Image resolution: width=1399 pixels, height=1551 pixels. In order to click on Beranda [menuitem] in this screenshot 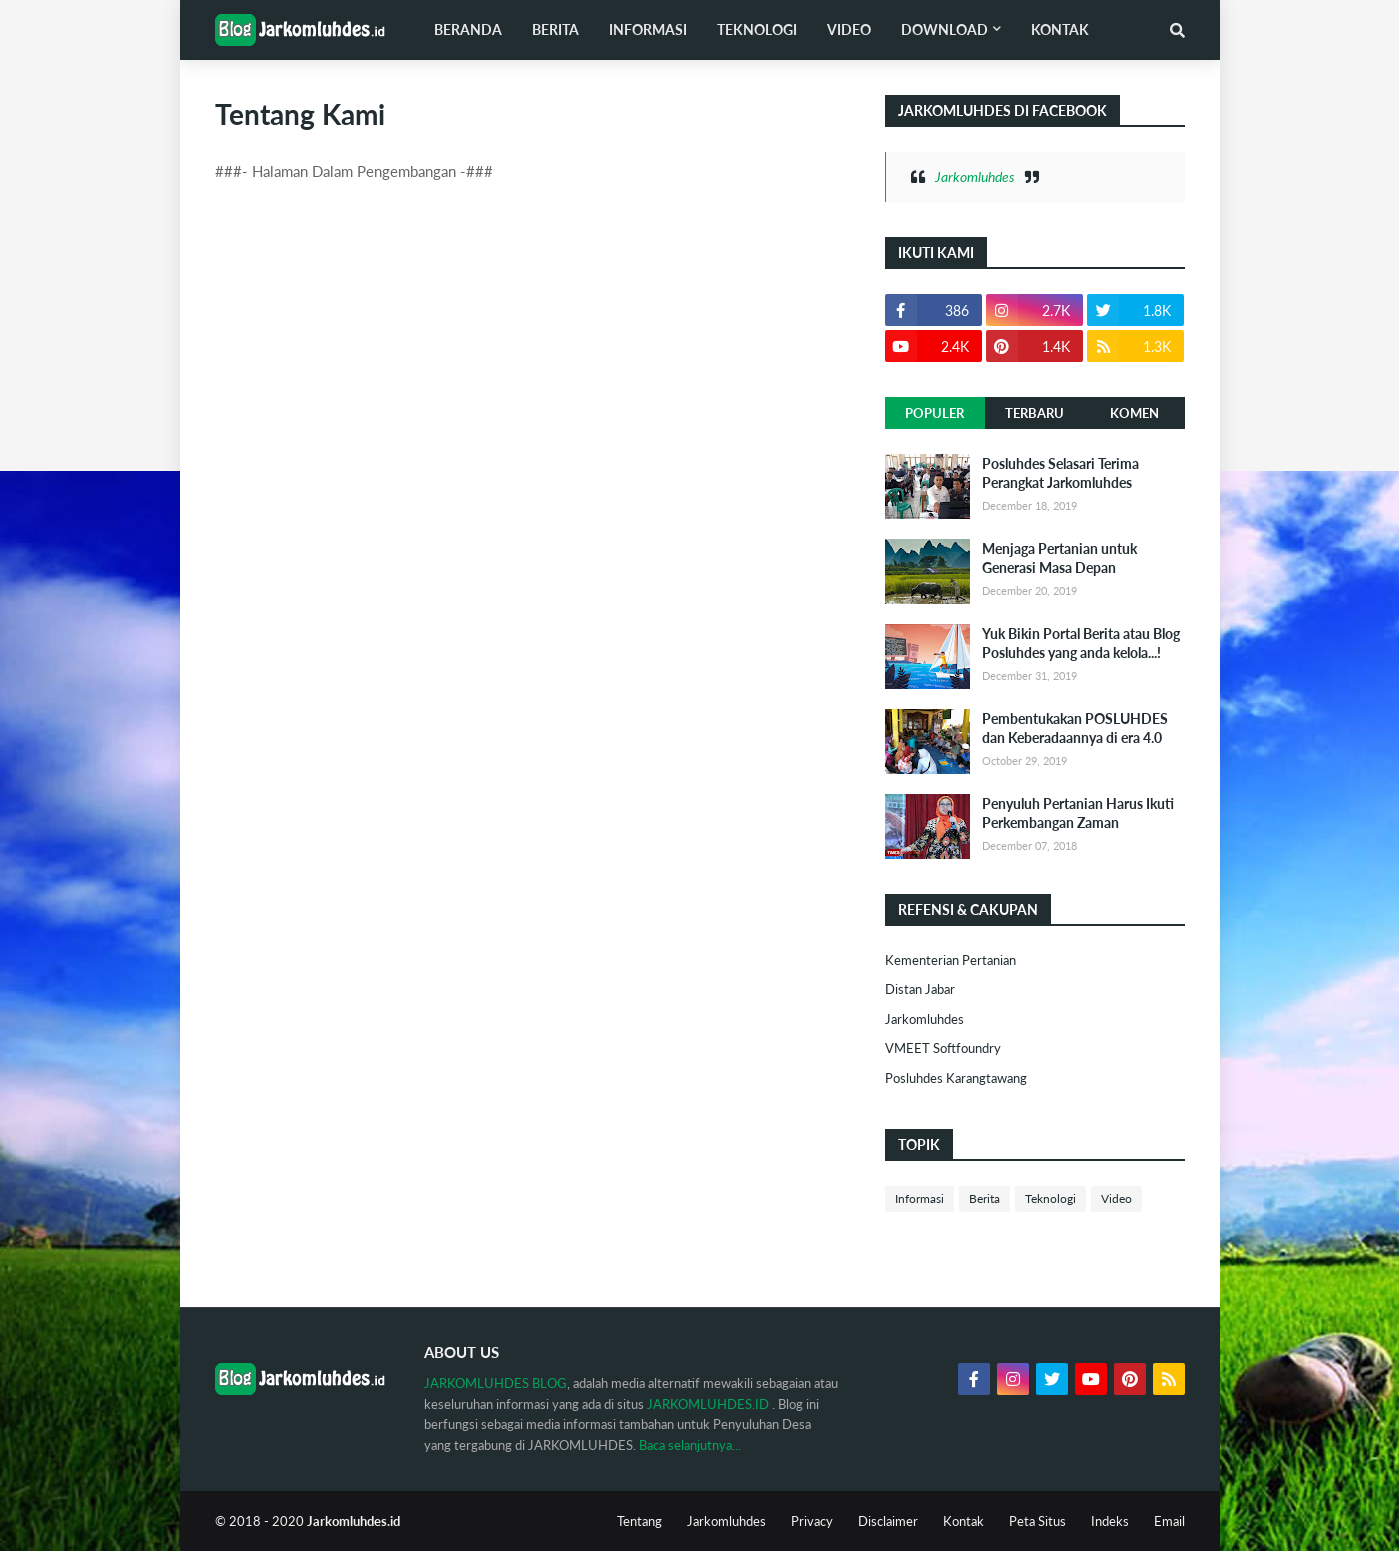, I will do `click(468, 29)`.